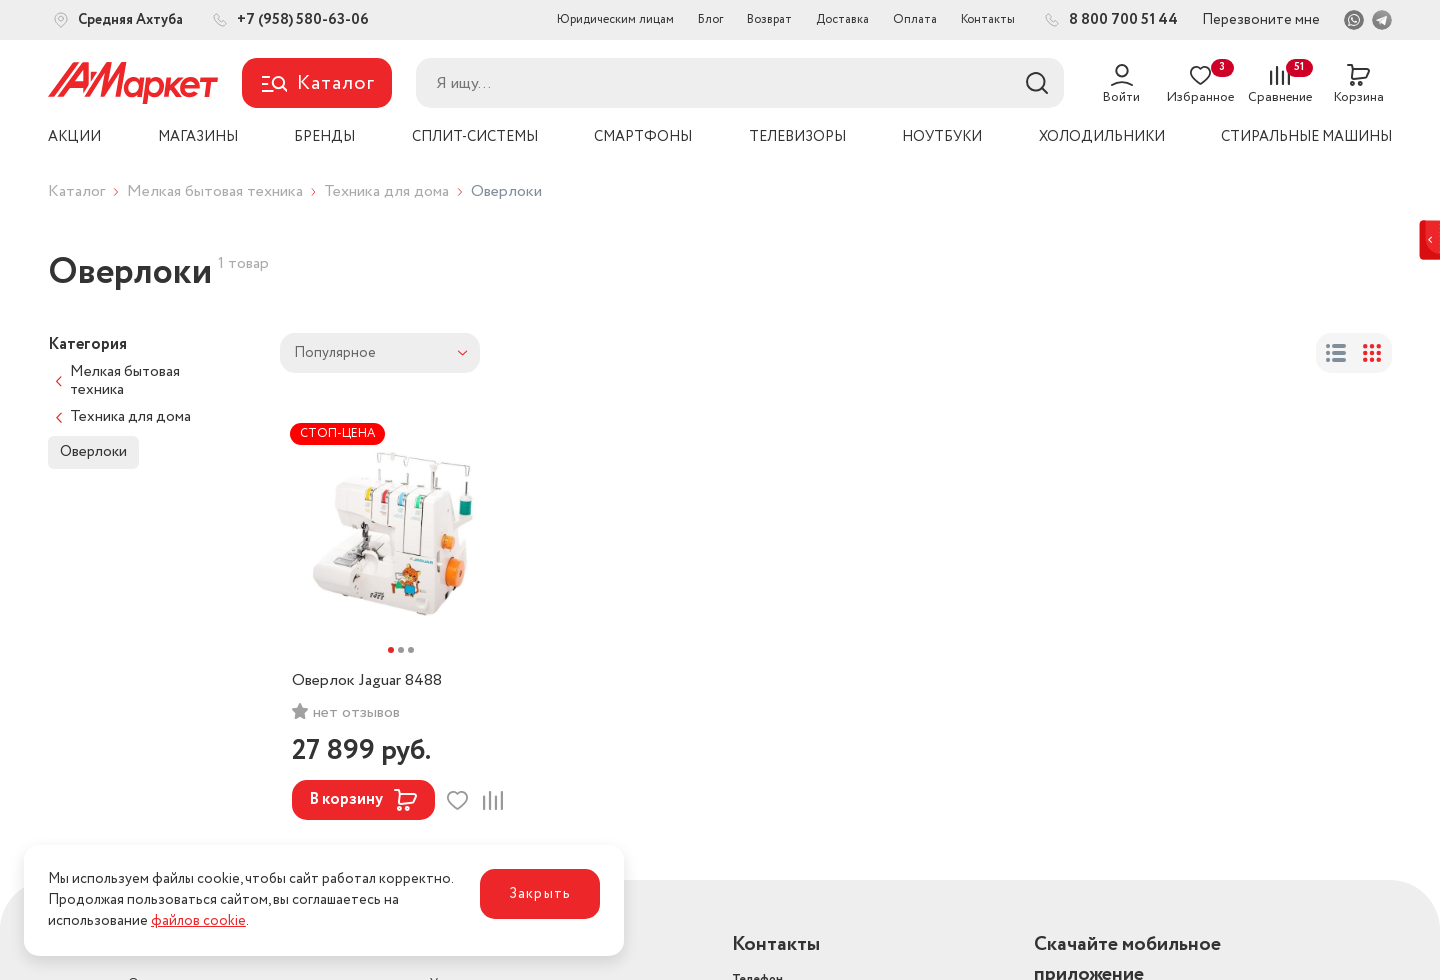  I want to click on Оверлоки, so click(93, 452).